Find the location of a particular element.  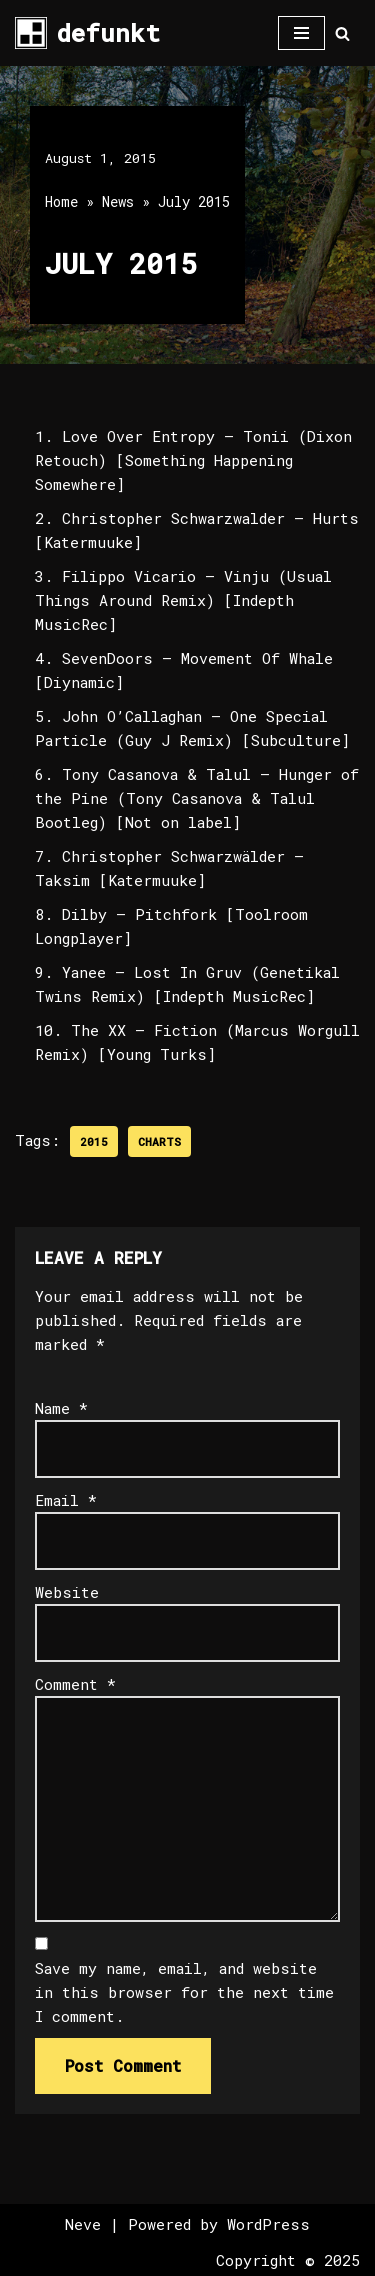

Website is located at coordinates (67, 1592).